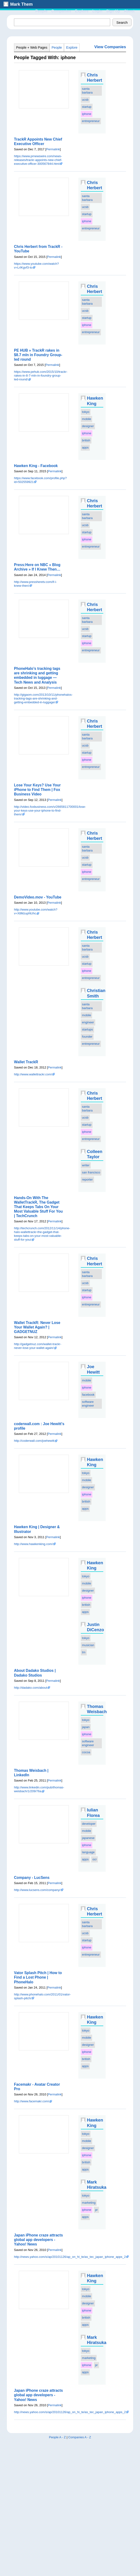 This screenshot has width=140, height=2576. Describe the element at coordinates (88, 2202) in the screenshot. I see `marketing` at that location.